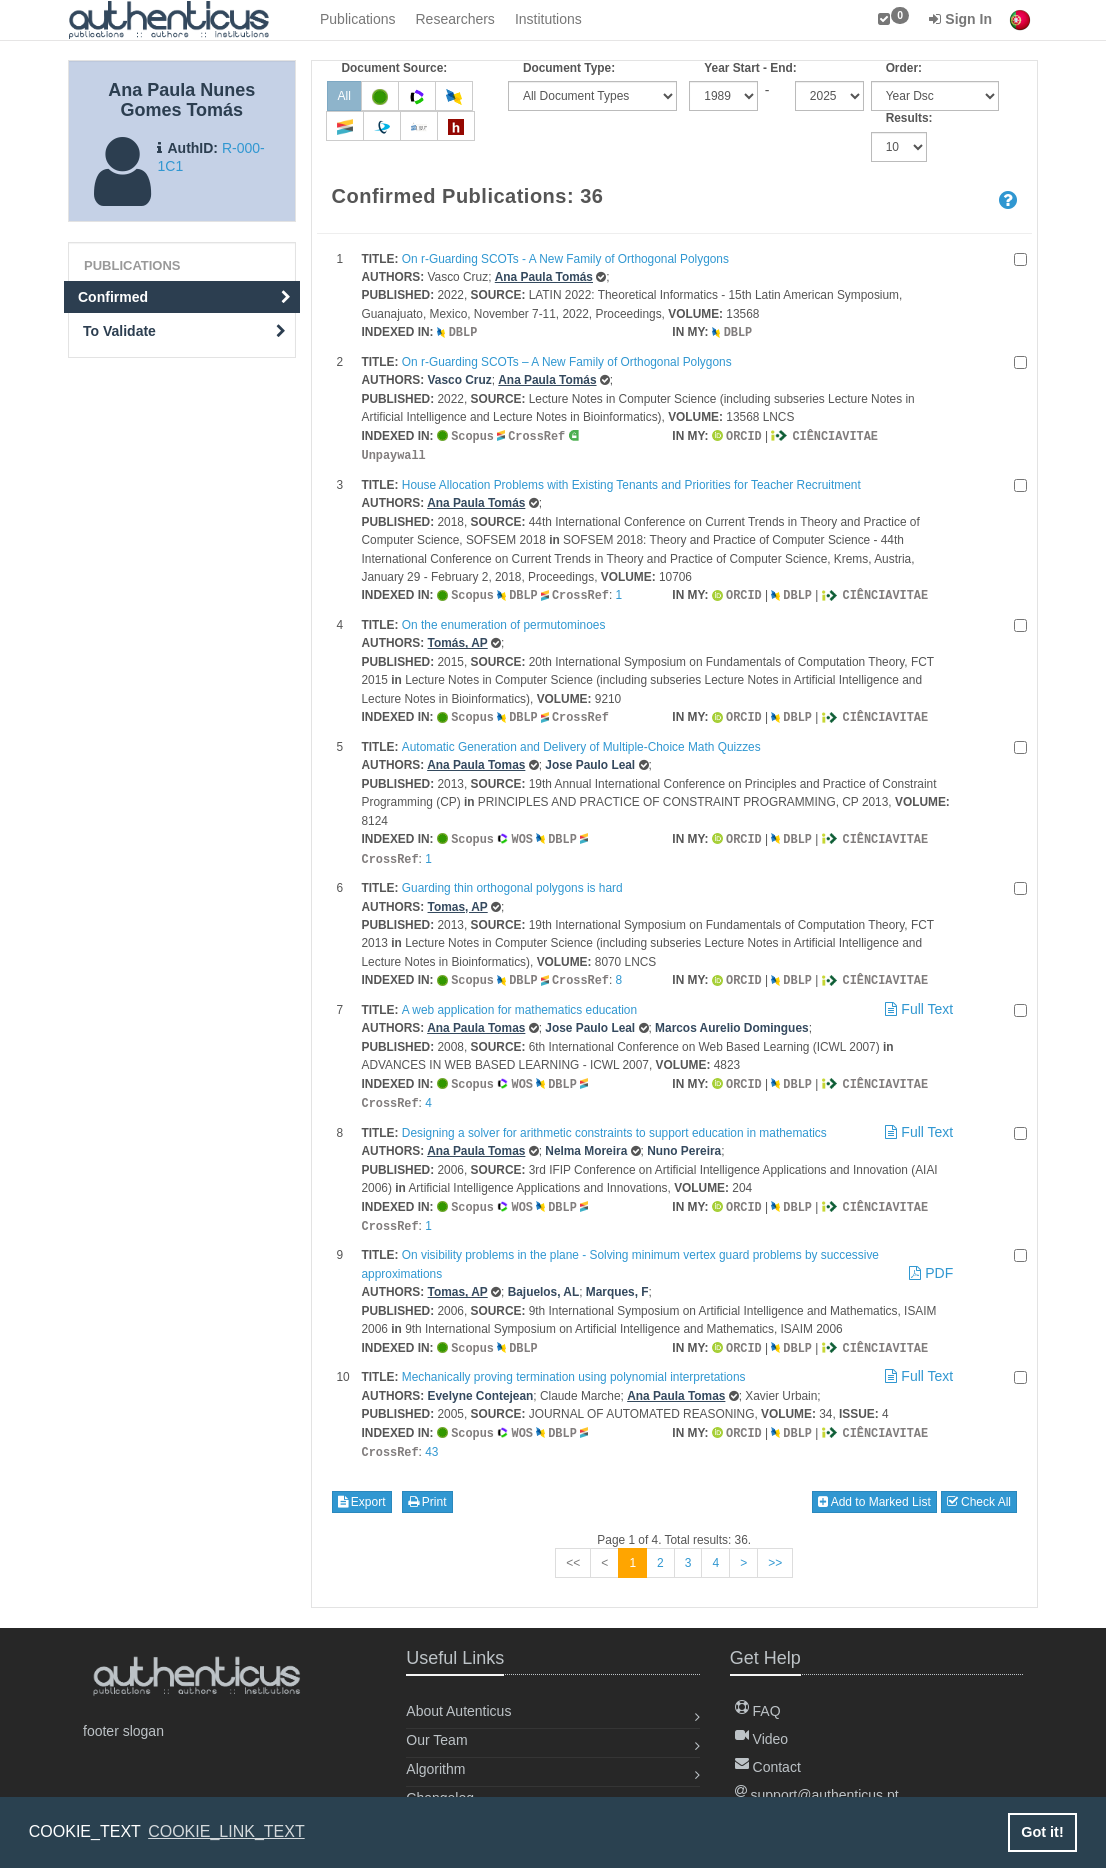  What do you see at coordinates (460, 379) in the screenshot?
I see `Vasco Cruz` at bounding box center [460, 379].